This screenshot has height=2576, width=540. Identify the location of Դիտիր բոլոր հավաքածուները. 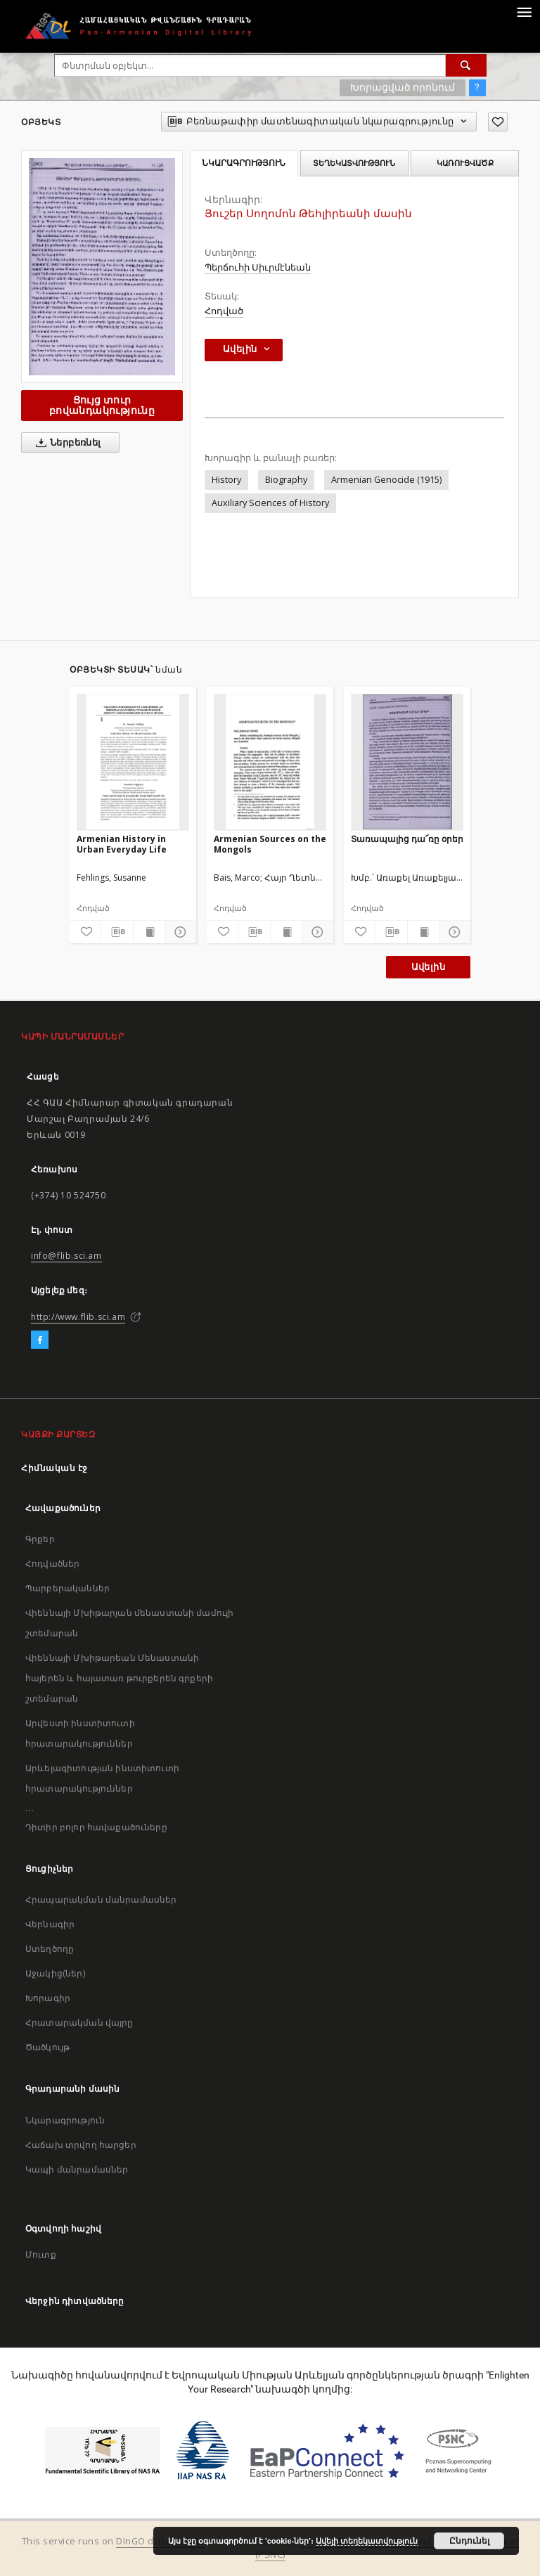
(96, 1827).